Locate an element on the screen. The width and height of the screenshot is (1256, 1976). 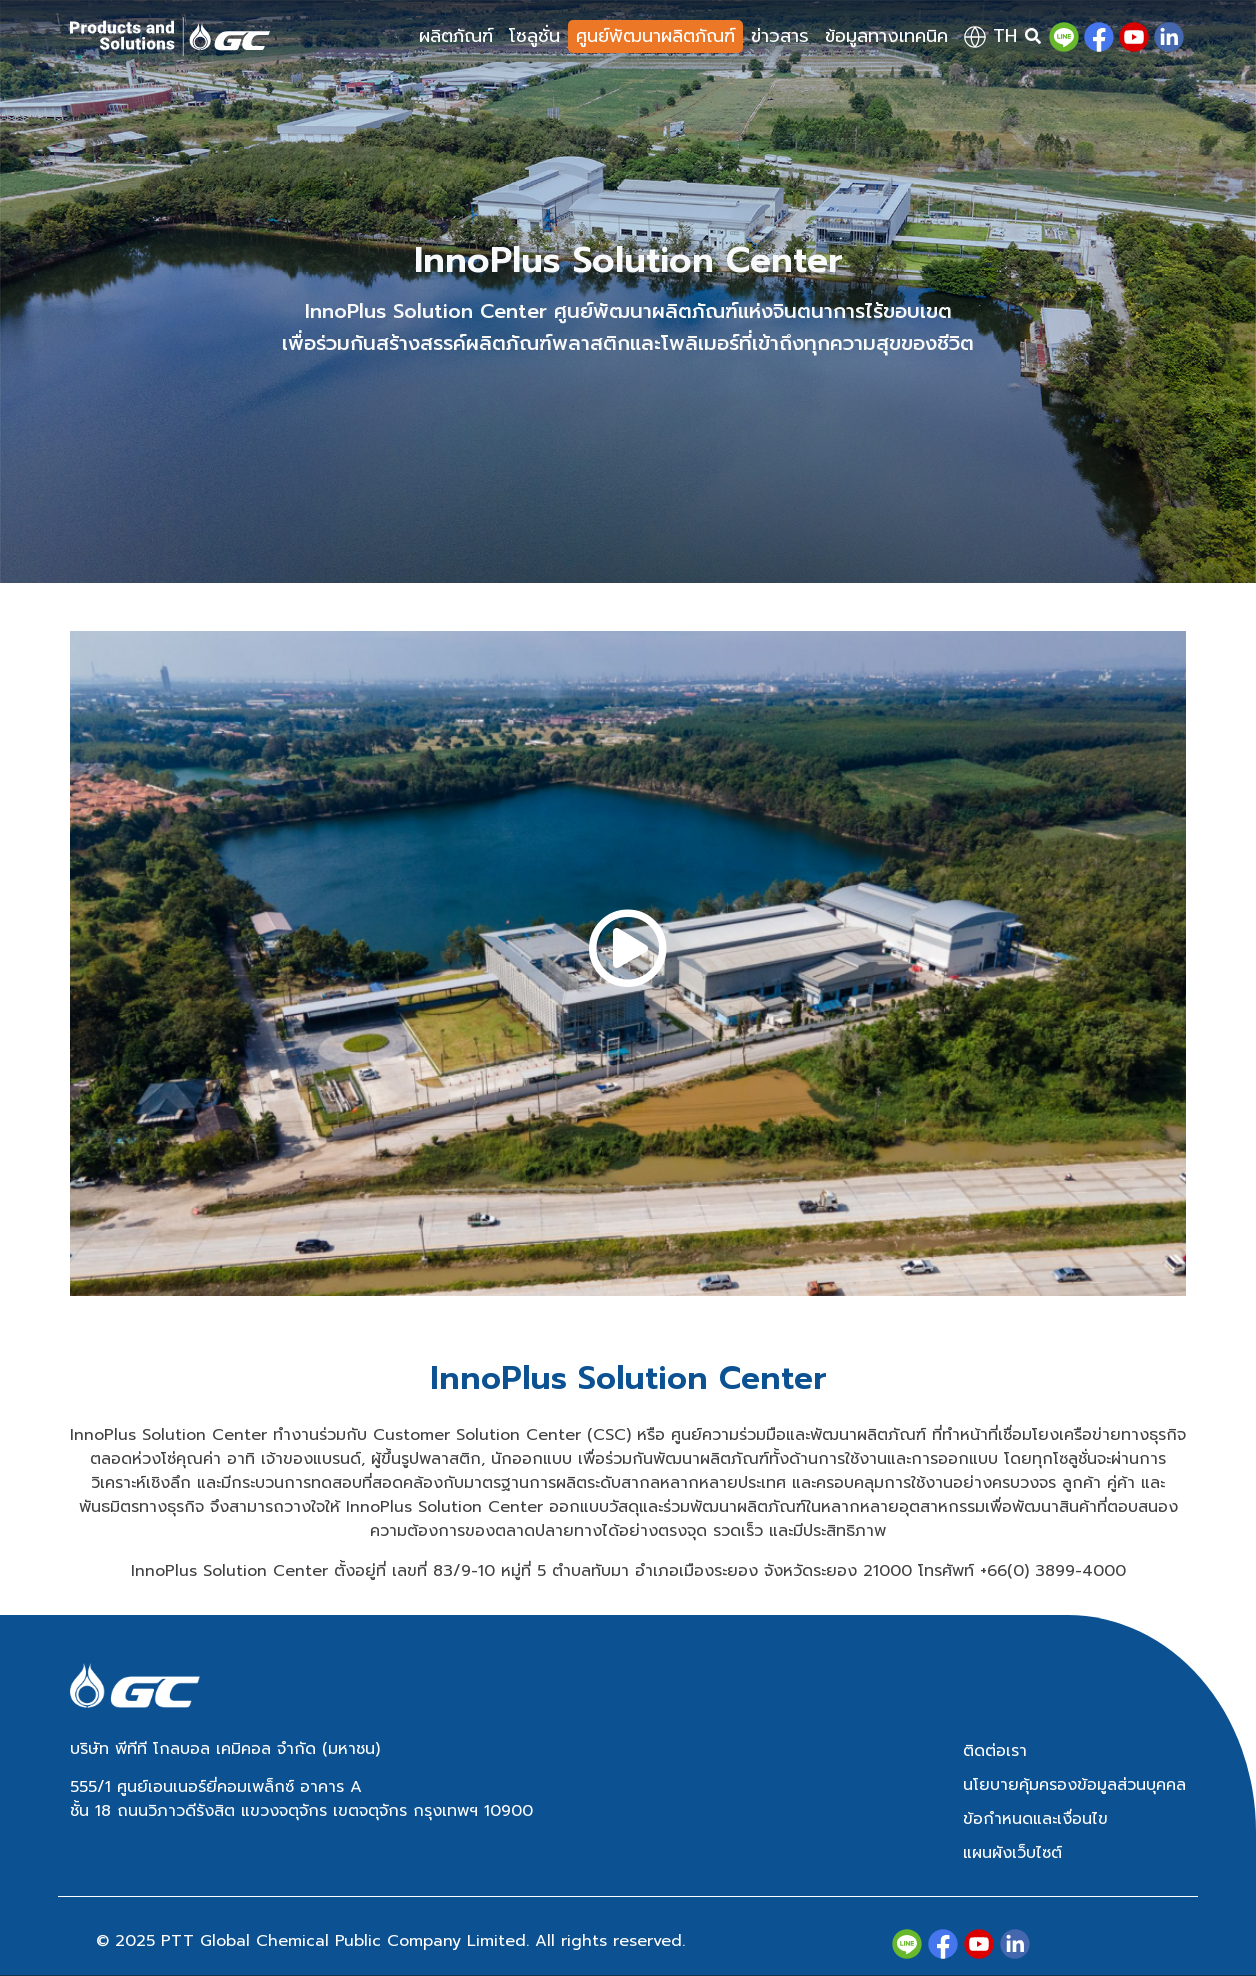
th is located at coordinates (990, 36).